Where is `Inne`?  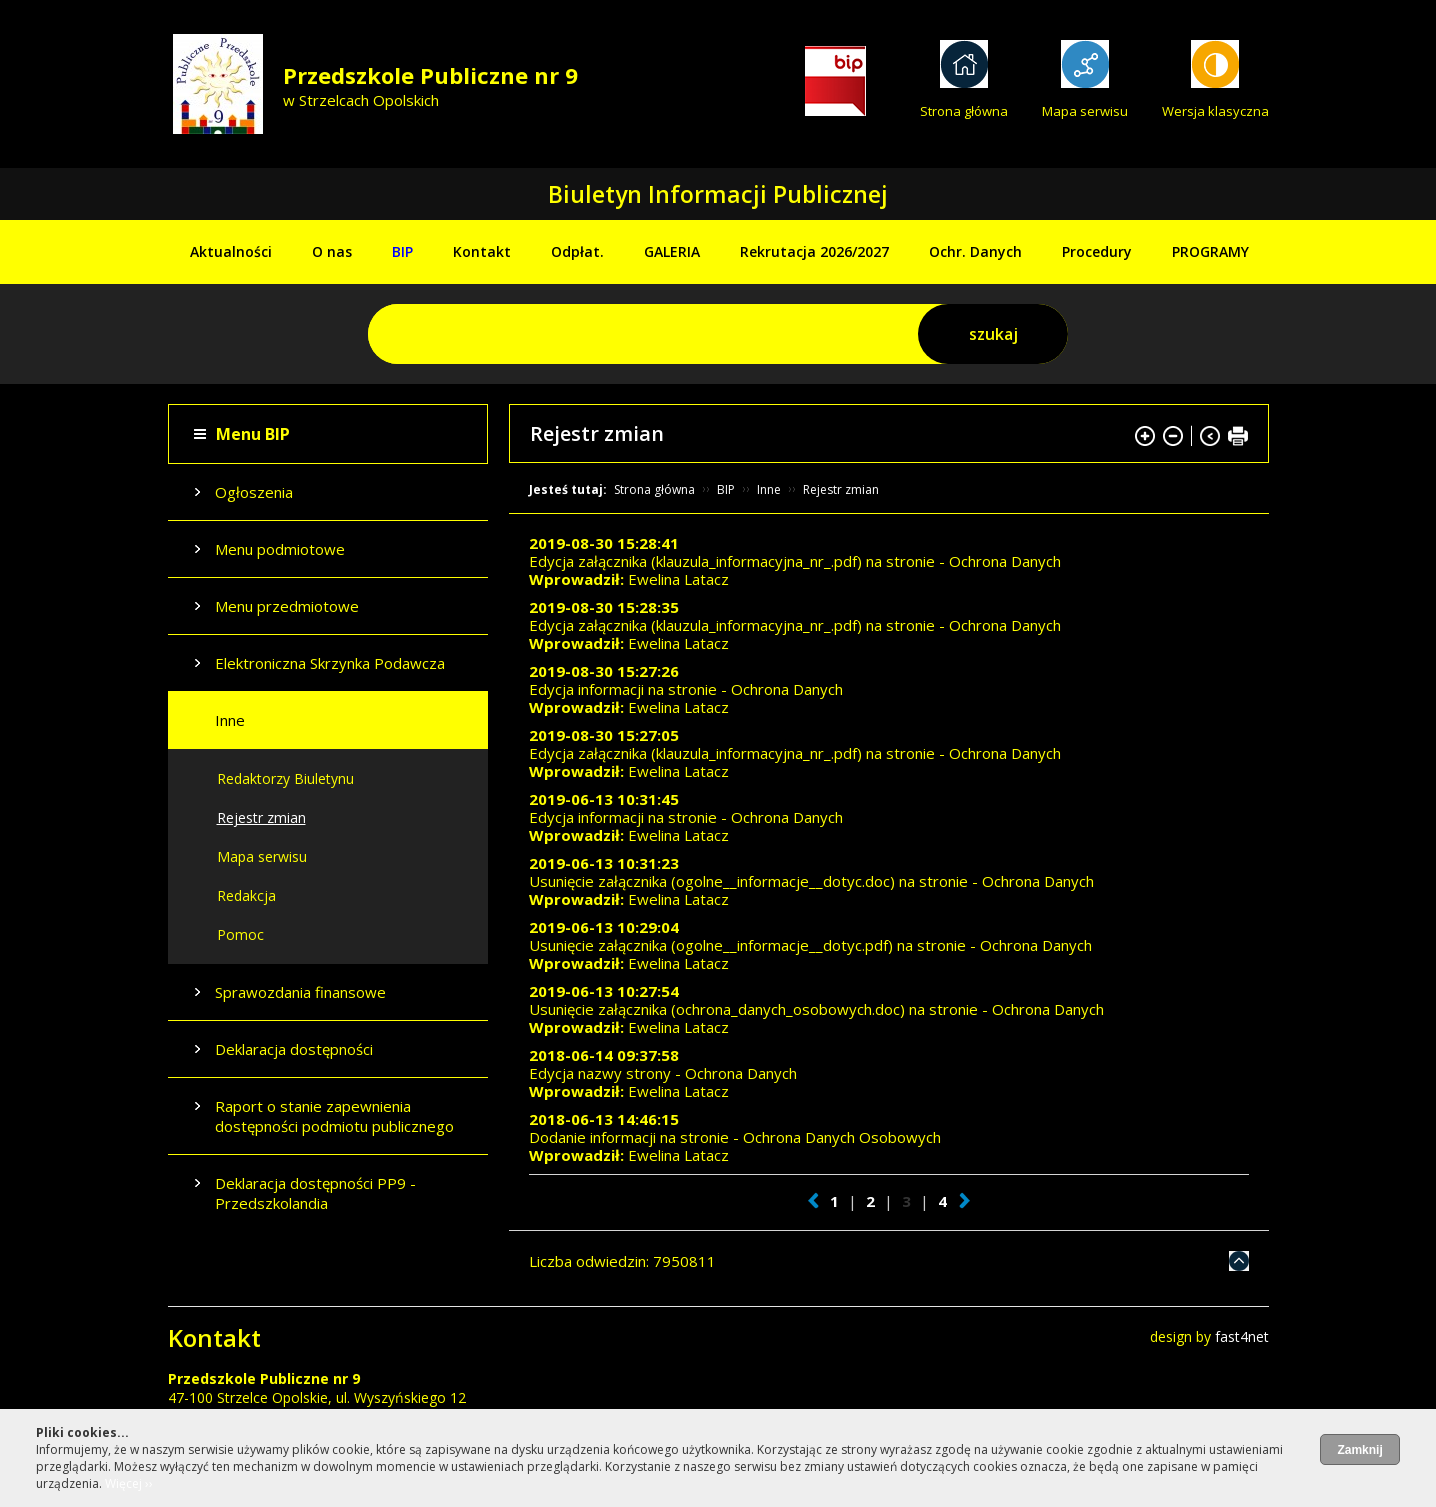
Inne is located at coordinates (230, 720).